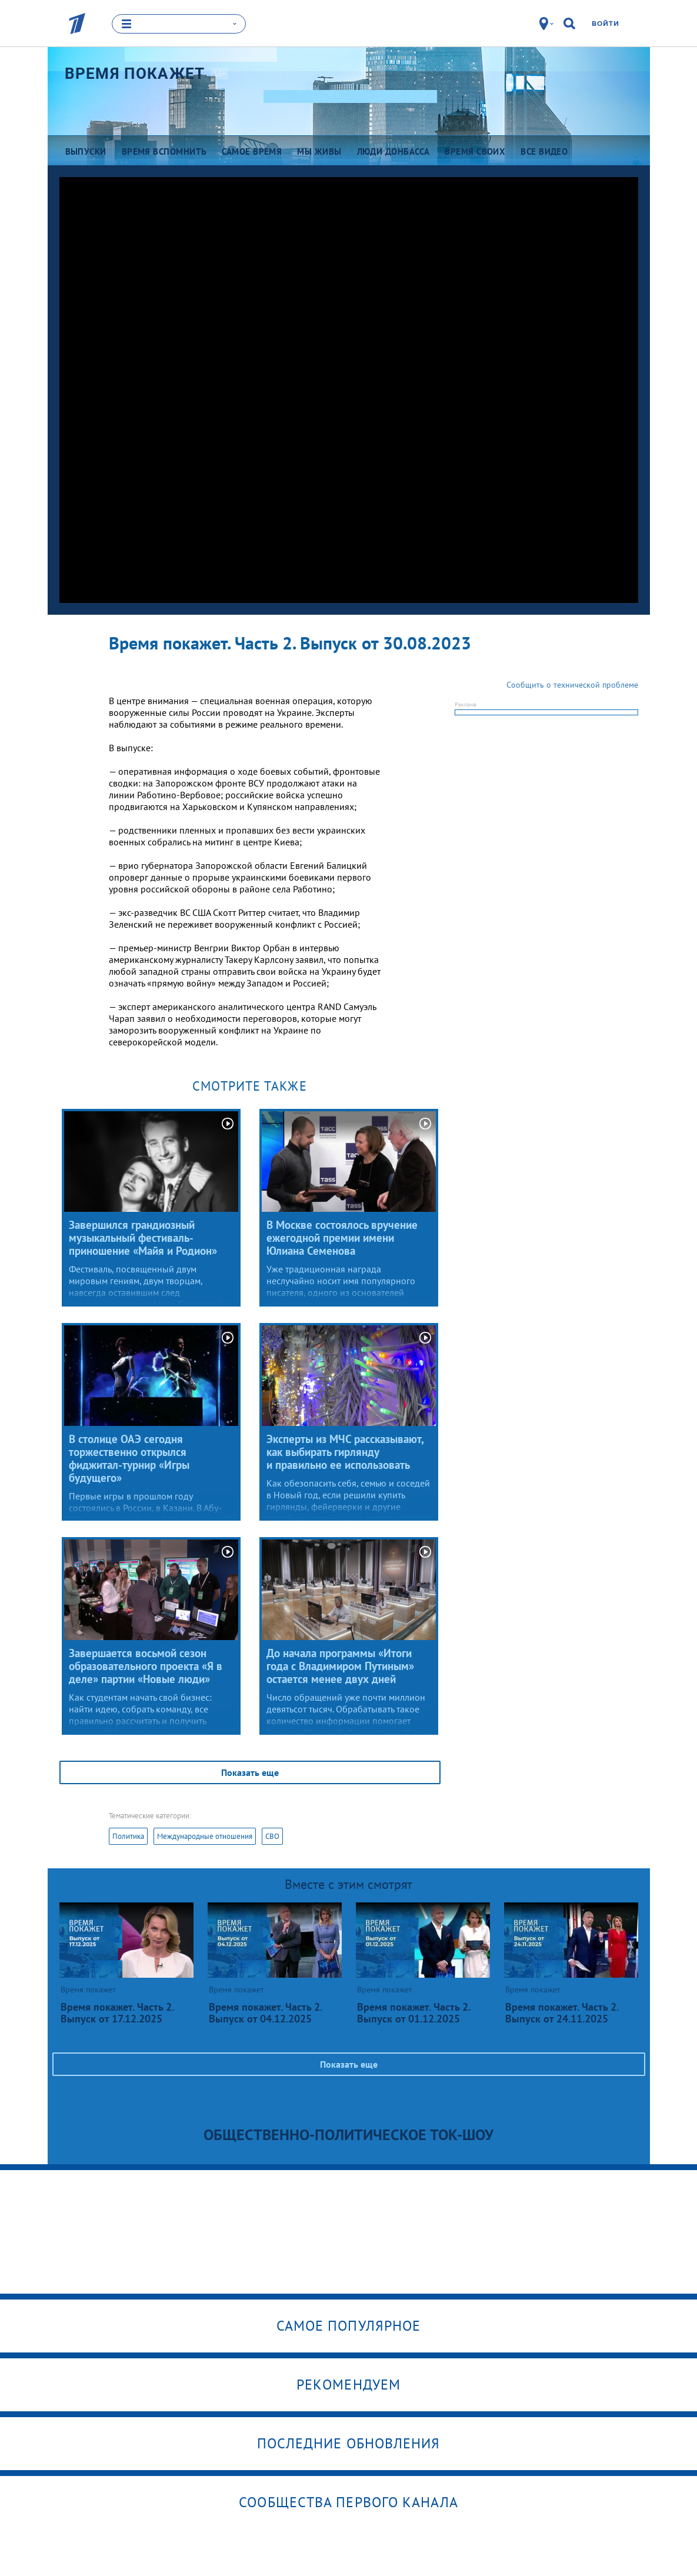 The width and height of the screenshot is (697, 2576). Describe the element at coordinates (135, 73) in the screenshot. I see `Время` at that location.